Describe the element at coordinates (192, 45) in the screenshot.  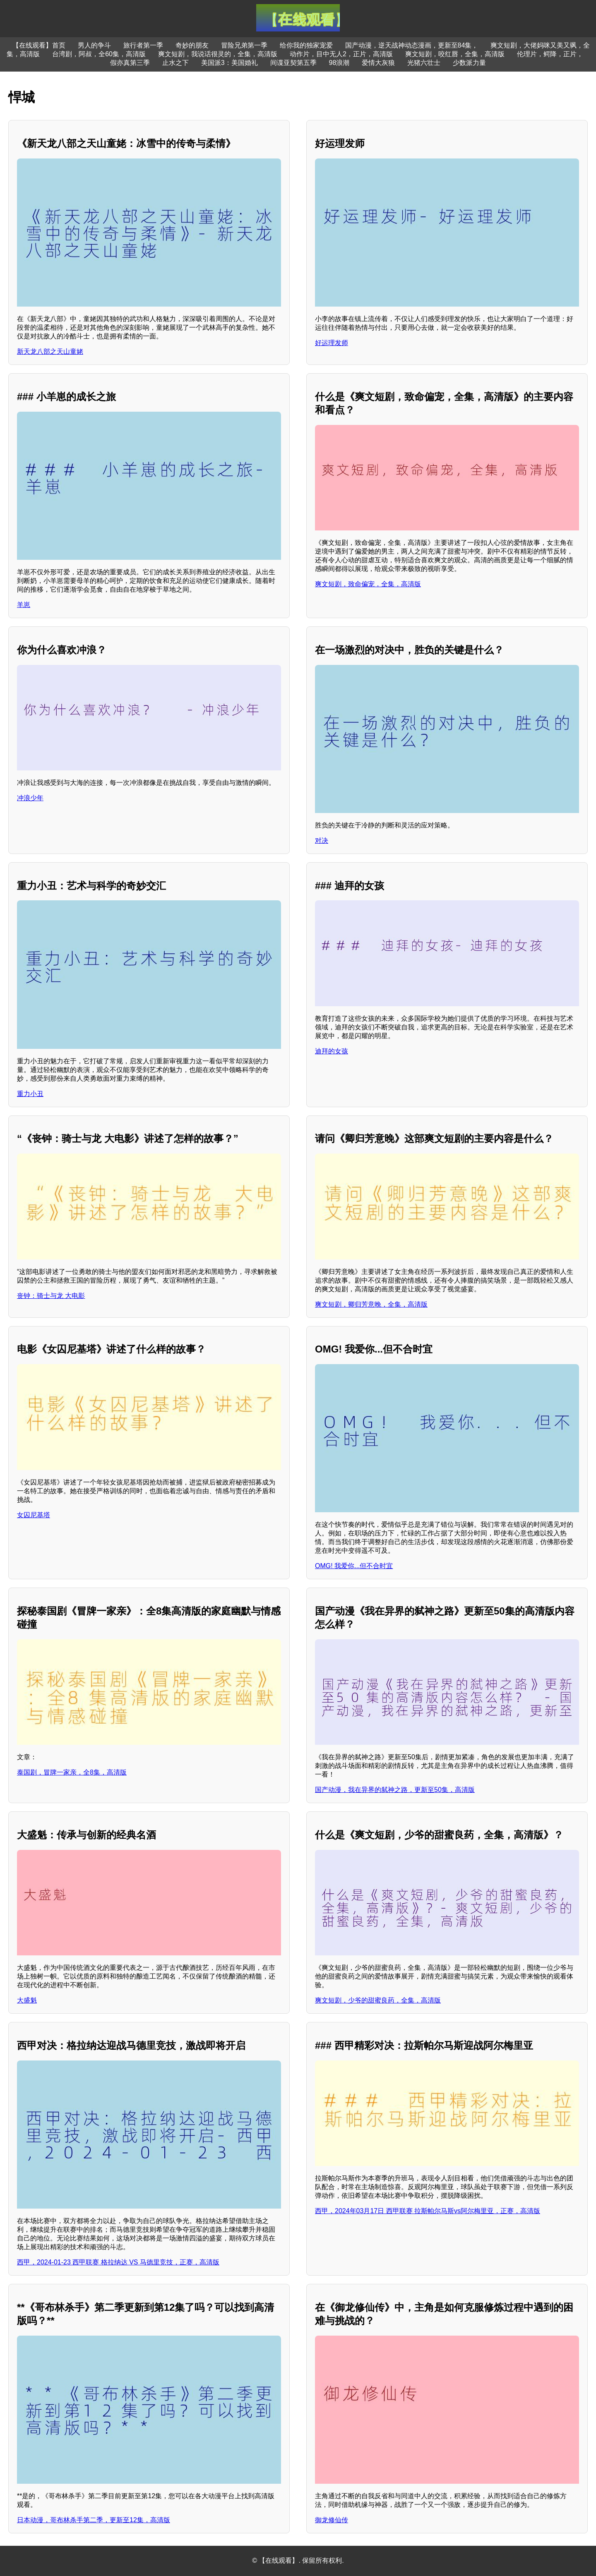
I see `奇妙的朋友` at that location.